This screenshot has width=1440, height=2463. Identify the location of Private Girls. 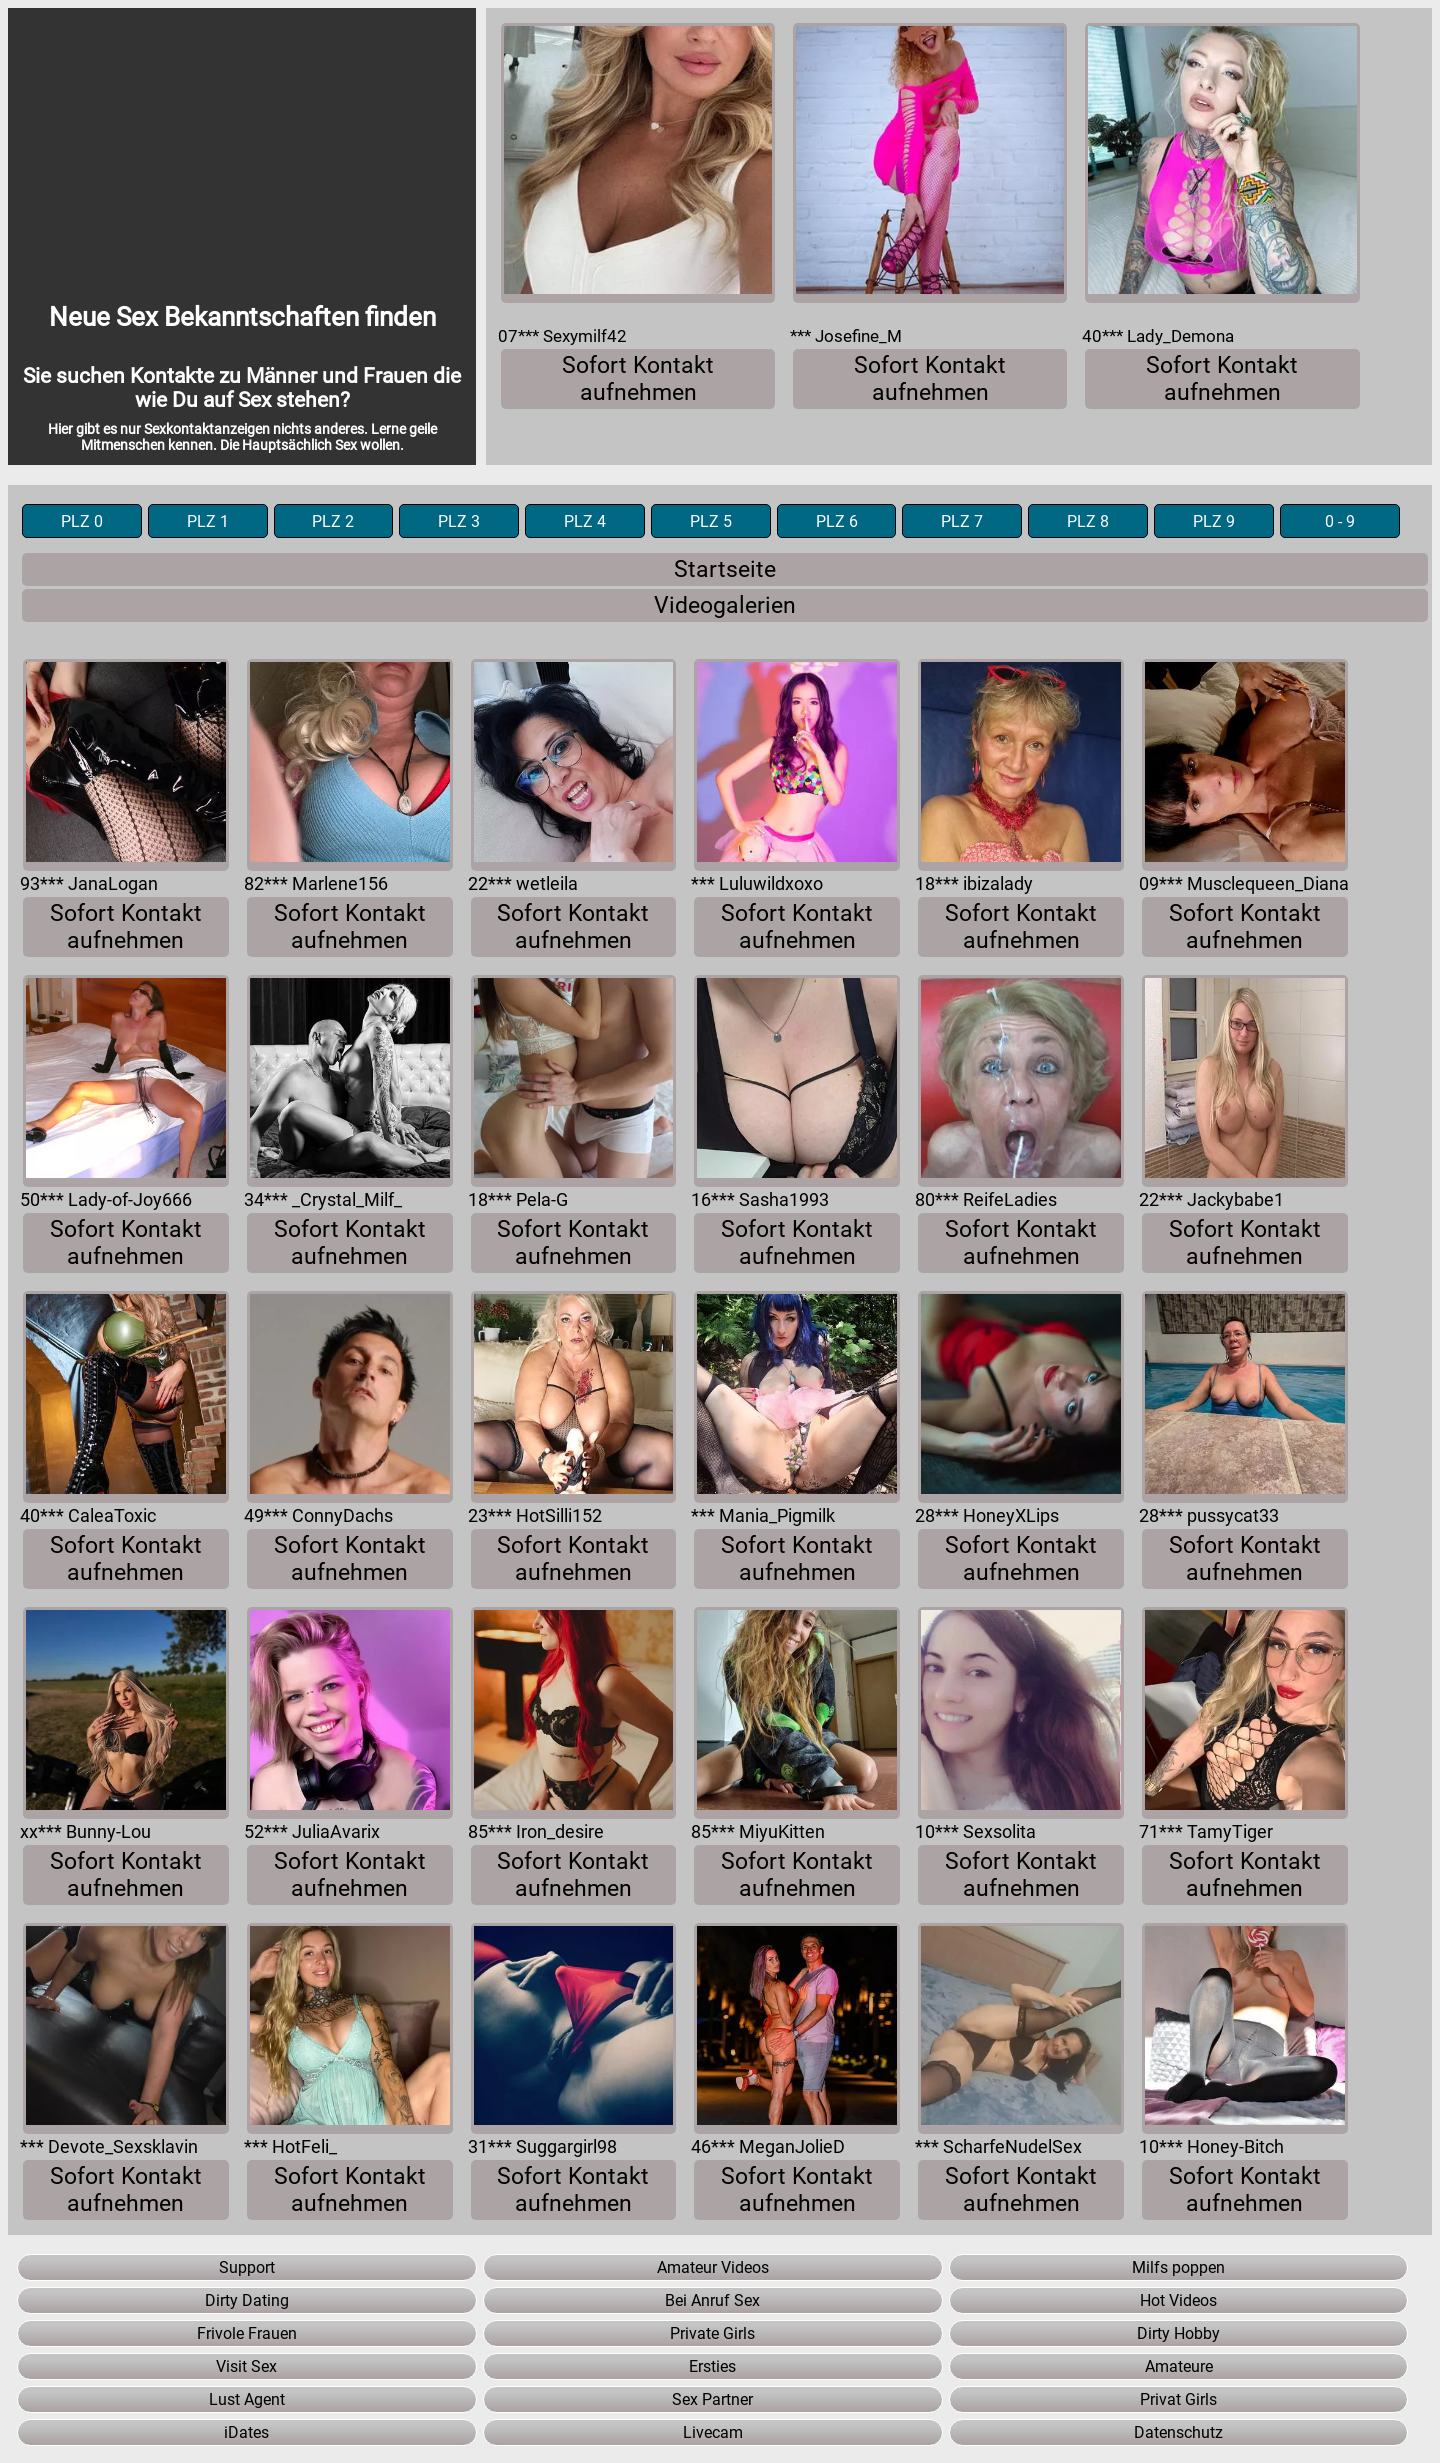
(712, 2333).